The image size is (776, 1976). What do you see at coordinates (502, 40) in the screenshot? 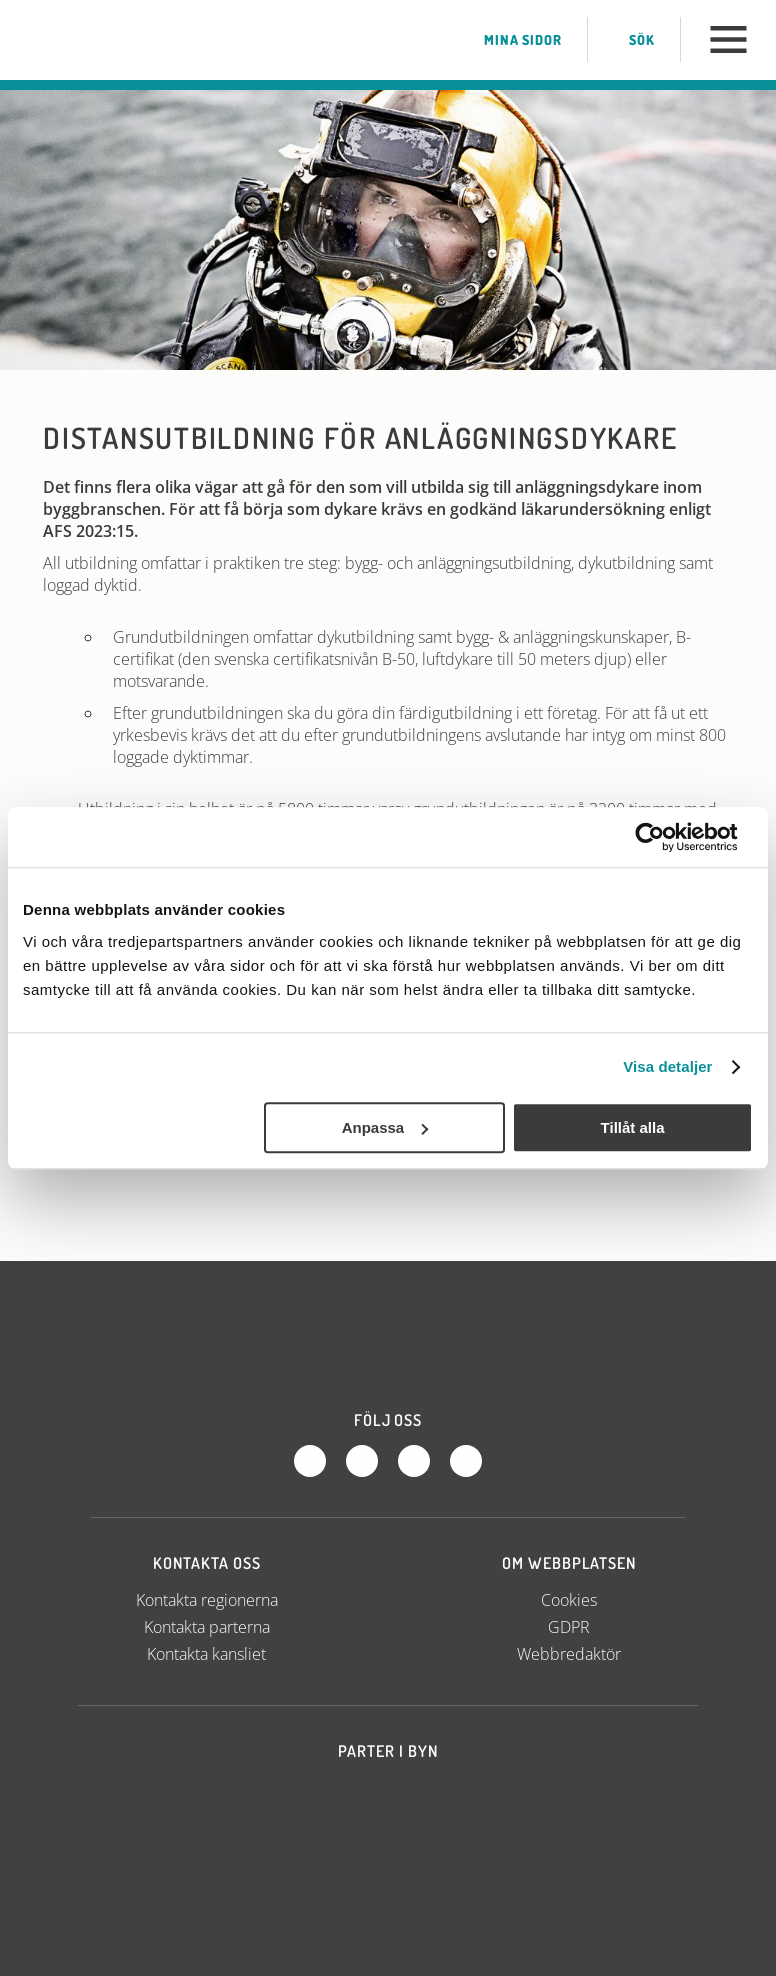
I see `Mina sidor` at bounding box center [502, 40].